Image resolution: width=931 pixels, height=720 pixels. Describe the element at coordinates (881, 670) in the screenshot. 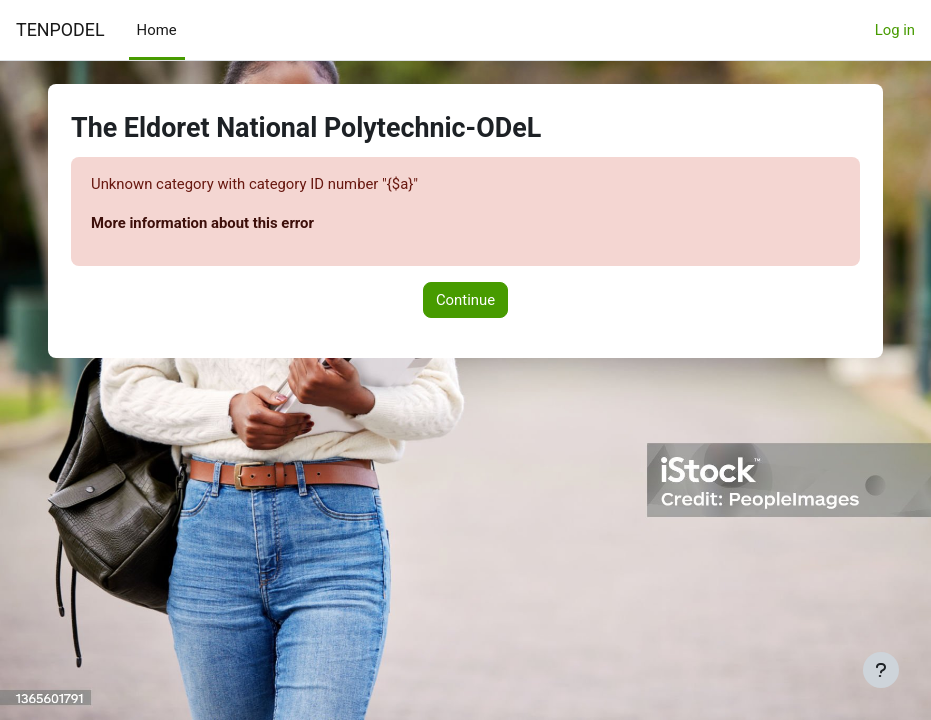

I see `[Show footer]` at that location.